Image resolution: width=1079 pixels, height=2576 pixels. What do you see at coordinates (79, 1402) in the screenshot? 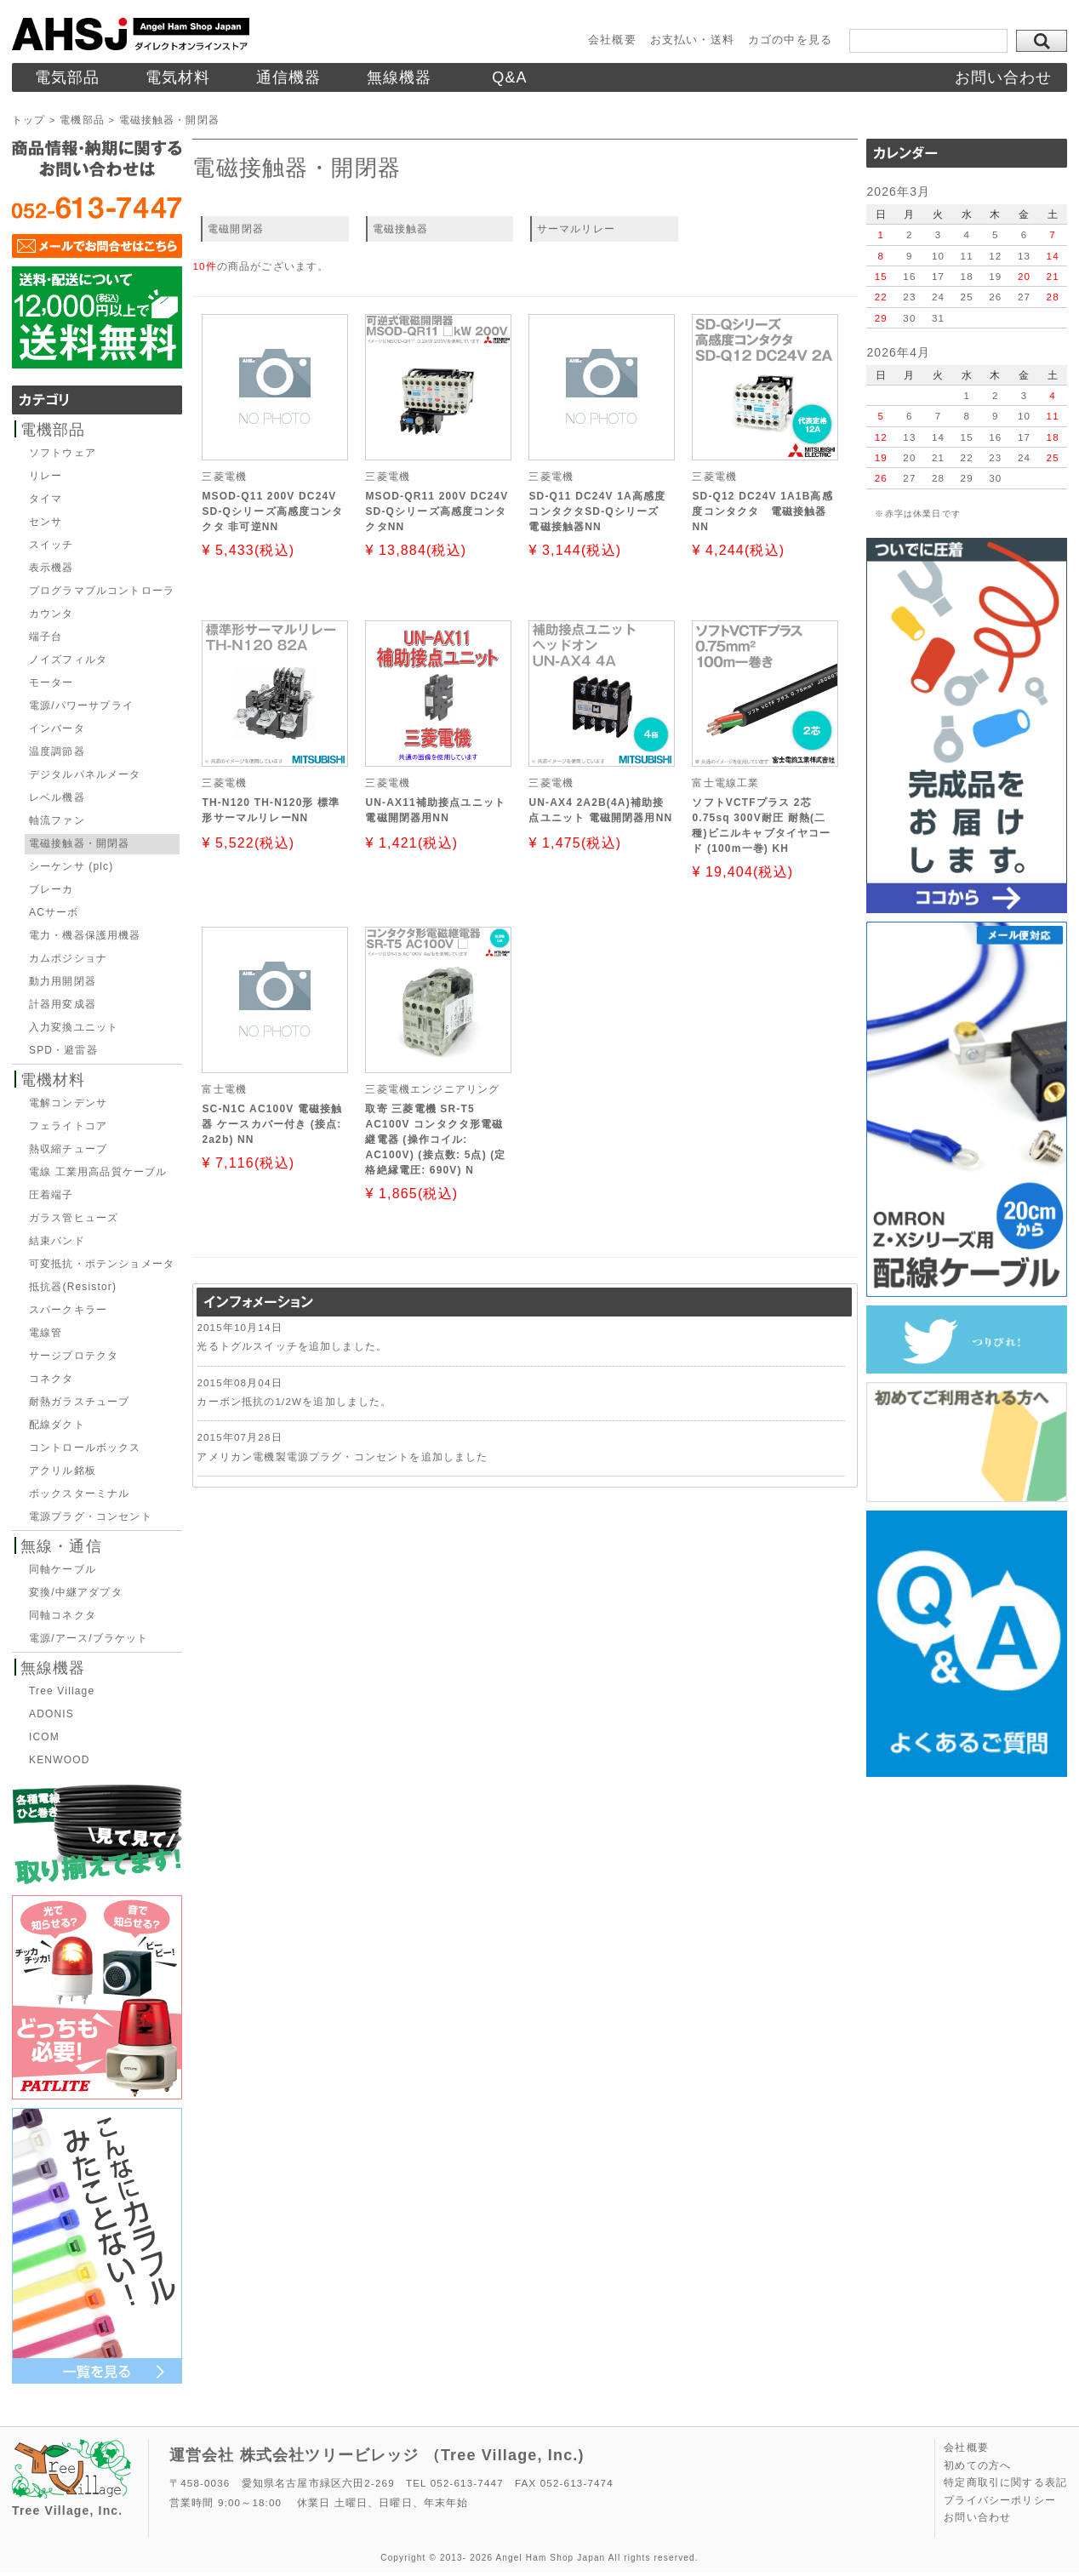
I see `耐熱ガラスチューブ` at bounding box center [79, 1402].